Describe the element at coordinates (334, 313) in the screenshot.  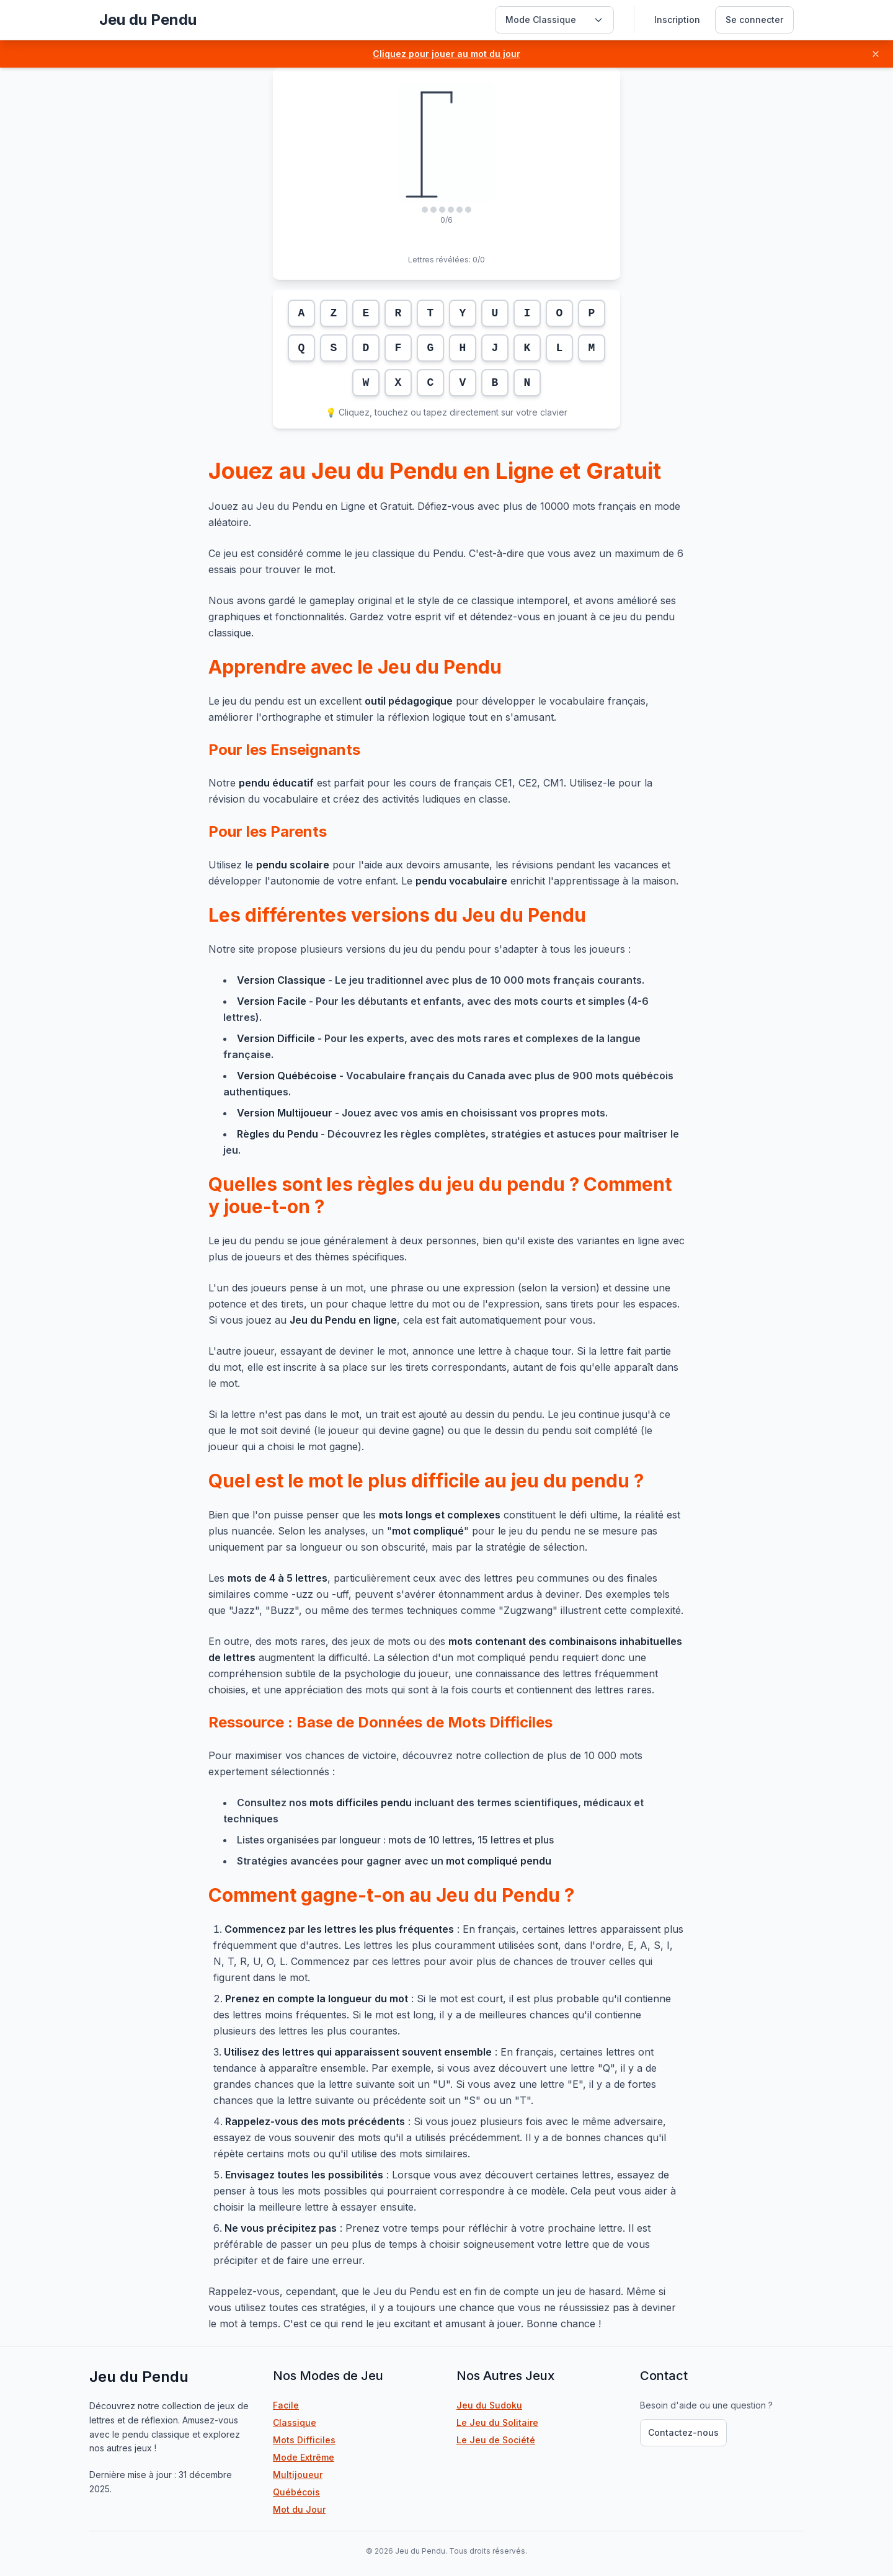
I see `Z [Lettre Z]` at that location.